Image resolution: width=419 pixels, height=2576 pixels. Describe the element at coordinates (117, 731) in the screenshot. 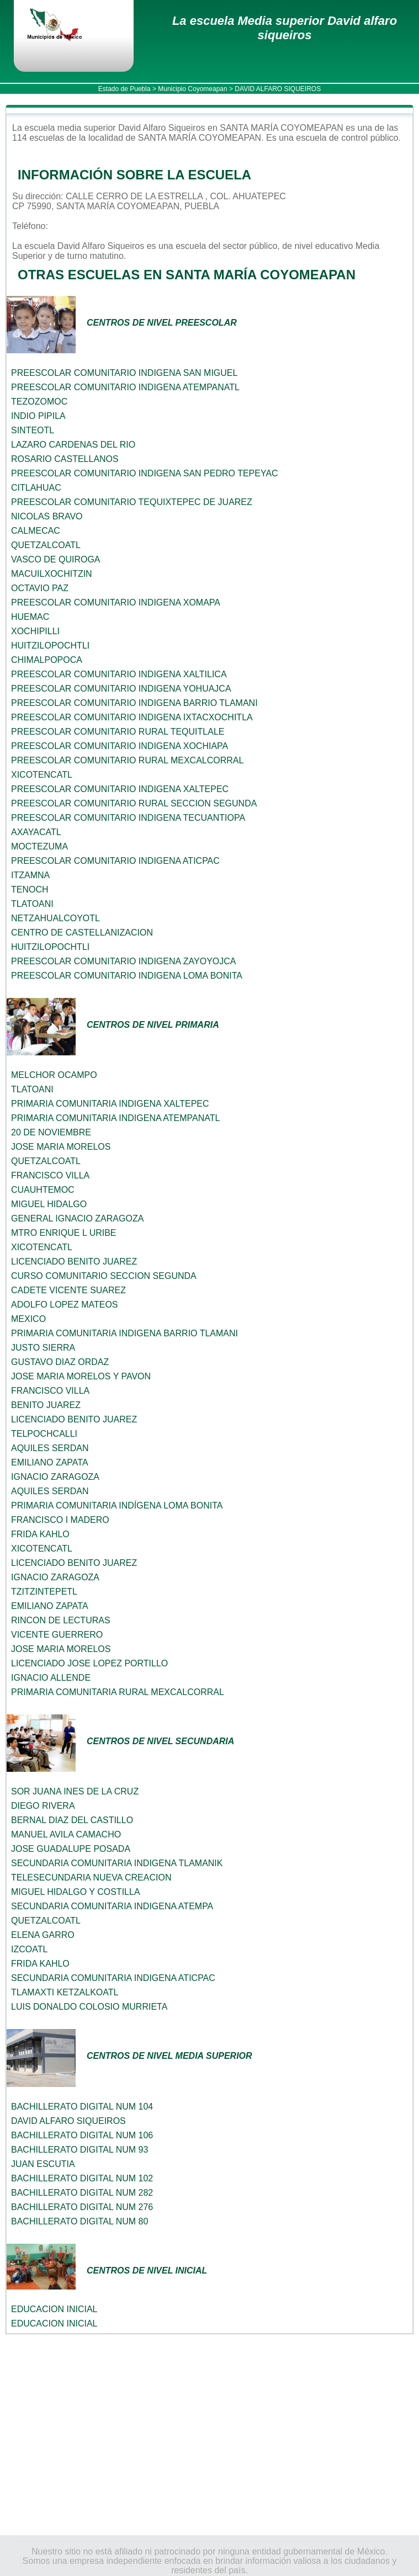

I see `PREESCOLAR COMUNITARIO RURAL TEQUITLALE` at that location.